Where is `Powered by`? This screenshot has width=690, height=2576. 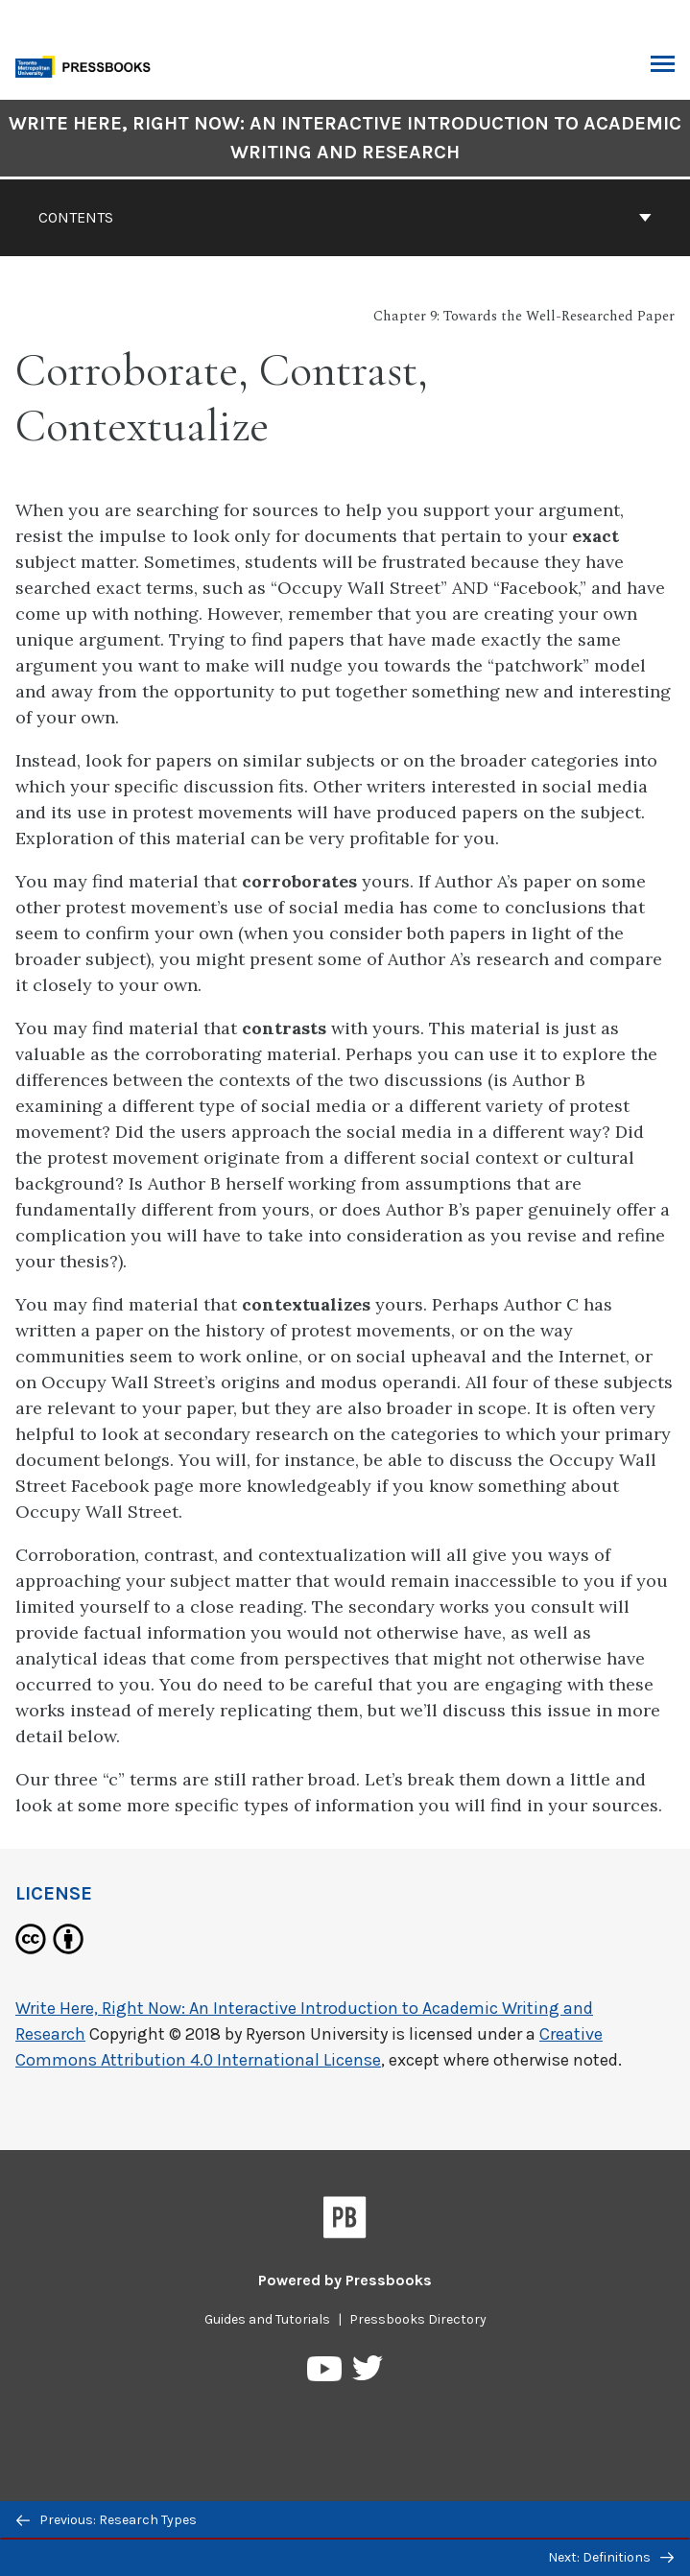
Powered by is located at coordinates (345, 2280).